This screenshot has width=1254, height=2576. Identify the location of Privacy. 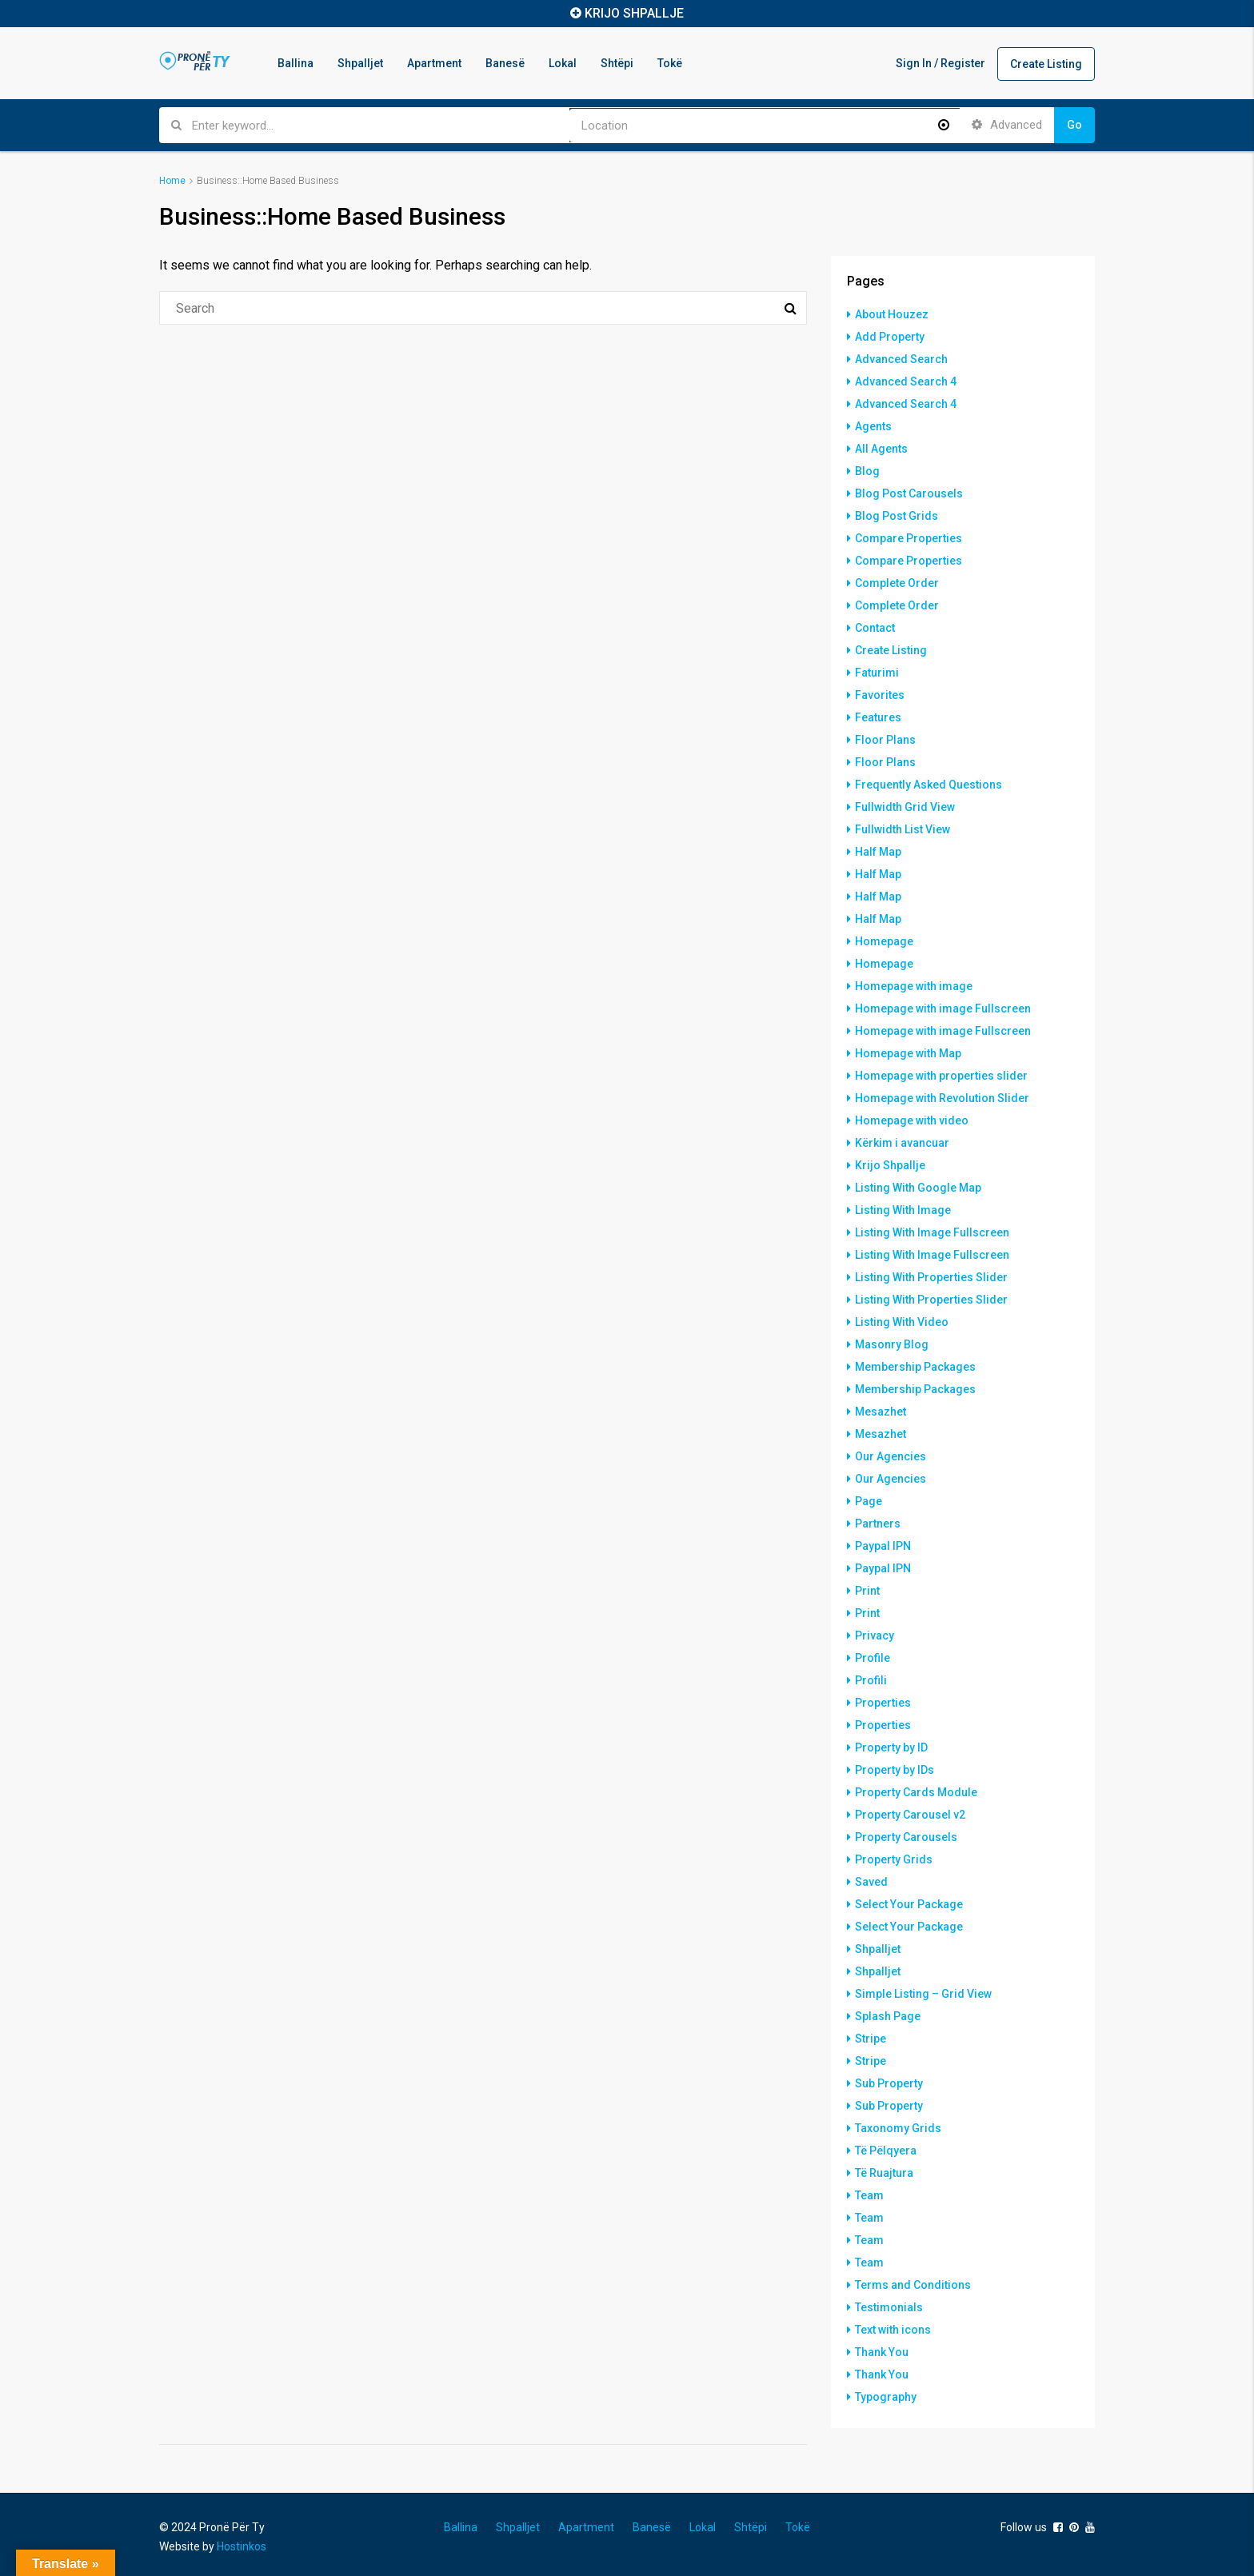
(874, 1635).